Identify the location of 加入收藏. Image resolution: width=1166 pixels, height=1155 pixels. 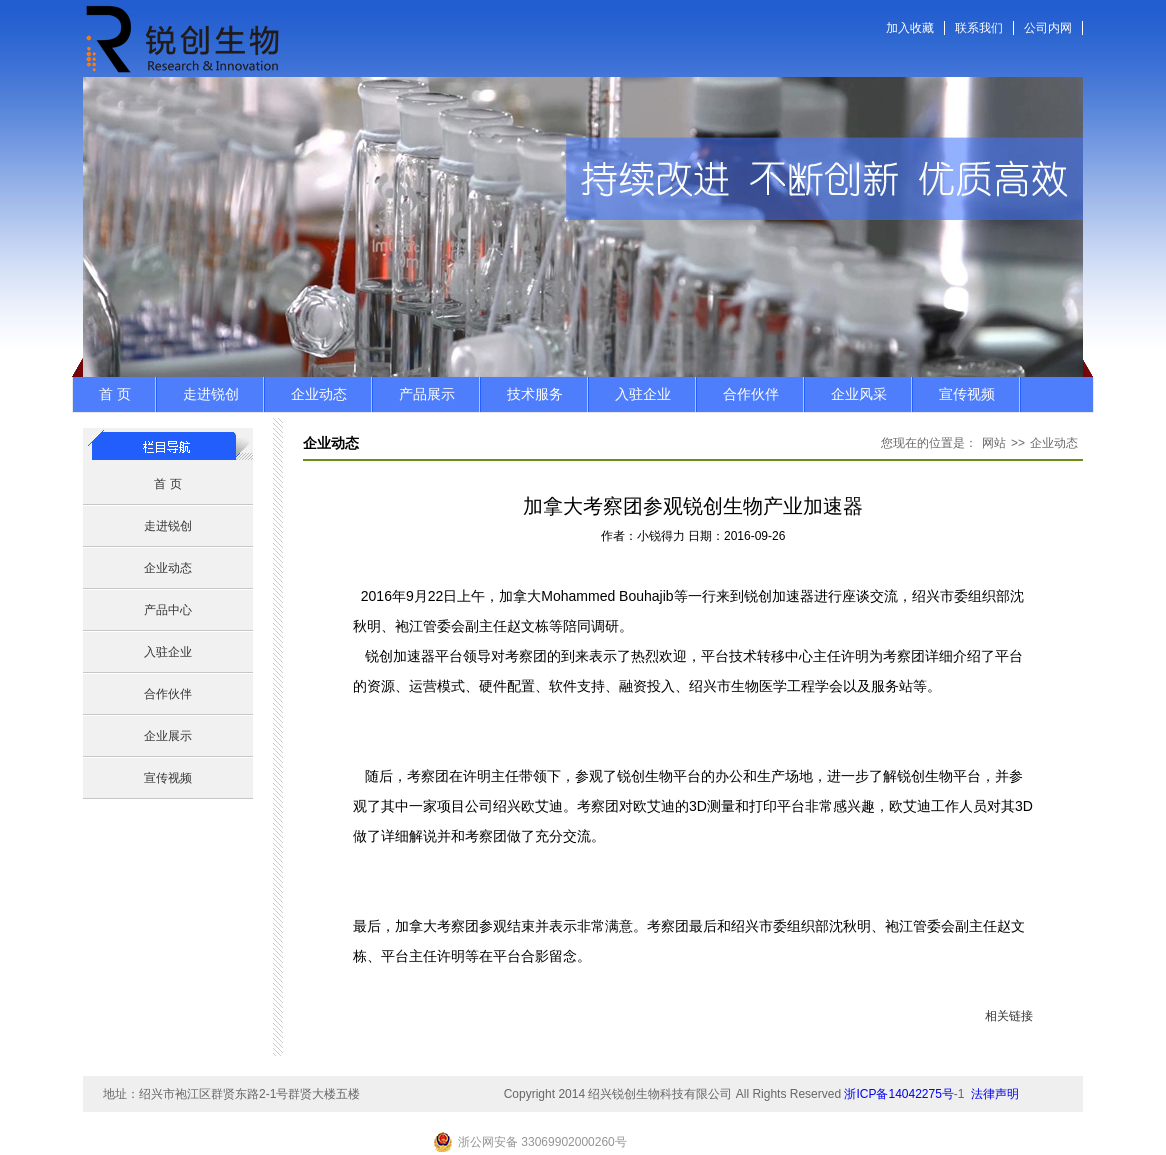
(910, 28).